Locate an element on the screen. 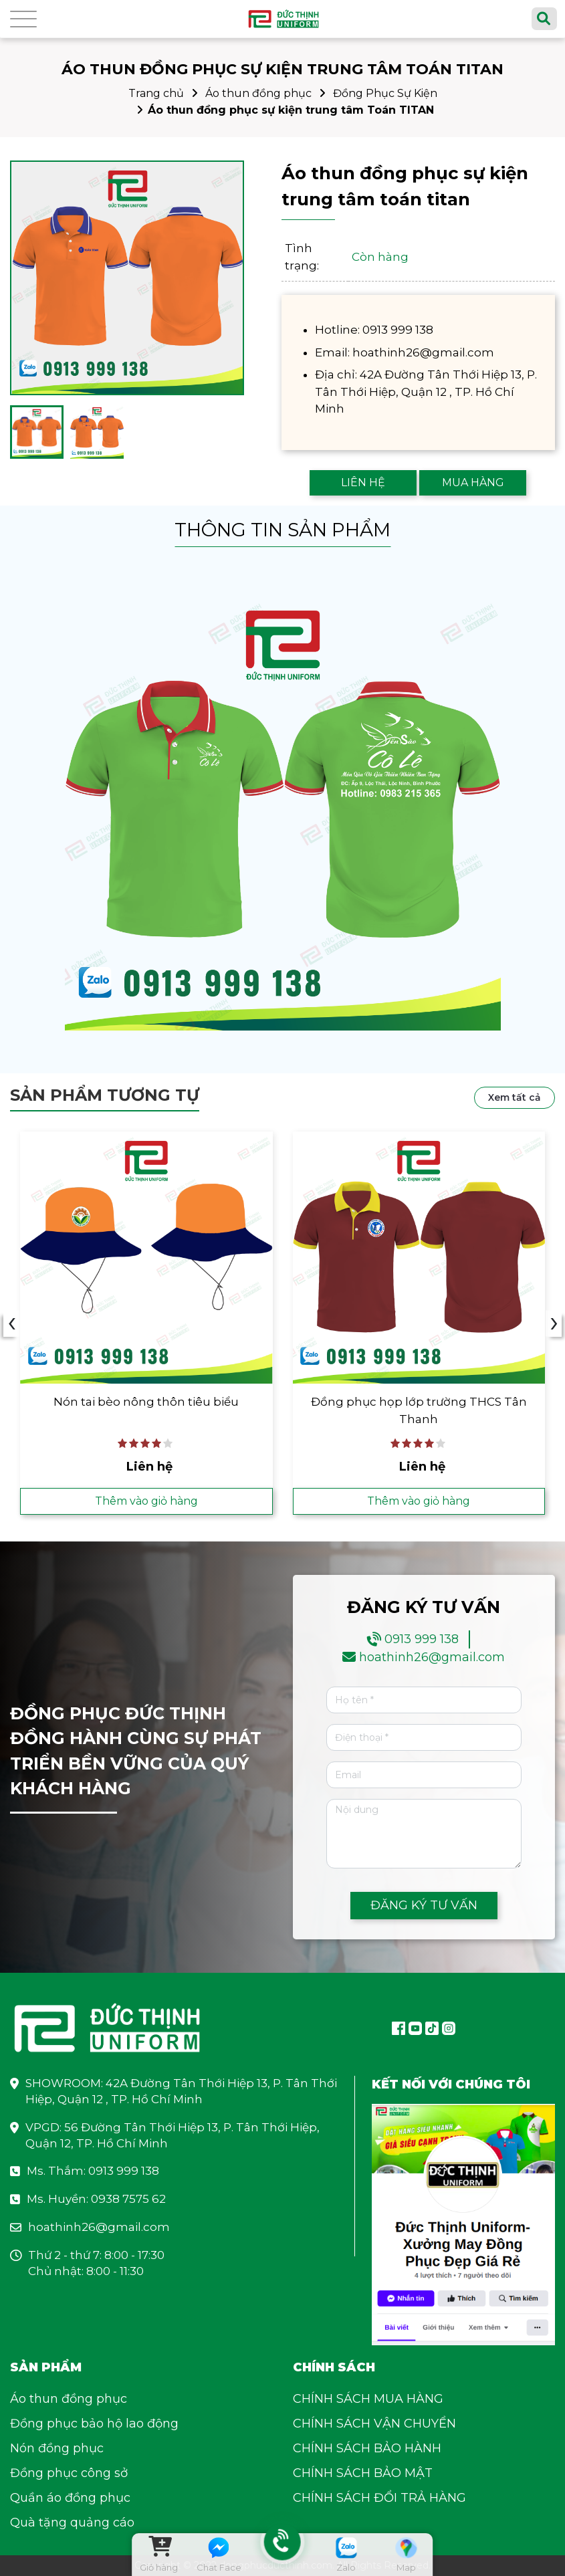 The width and height of the screenshot is (565, 2576). MUA HÀNG is located at coordinates (473, 482).